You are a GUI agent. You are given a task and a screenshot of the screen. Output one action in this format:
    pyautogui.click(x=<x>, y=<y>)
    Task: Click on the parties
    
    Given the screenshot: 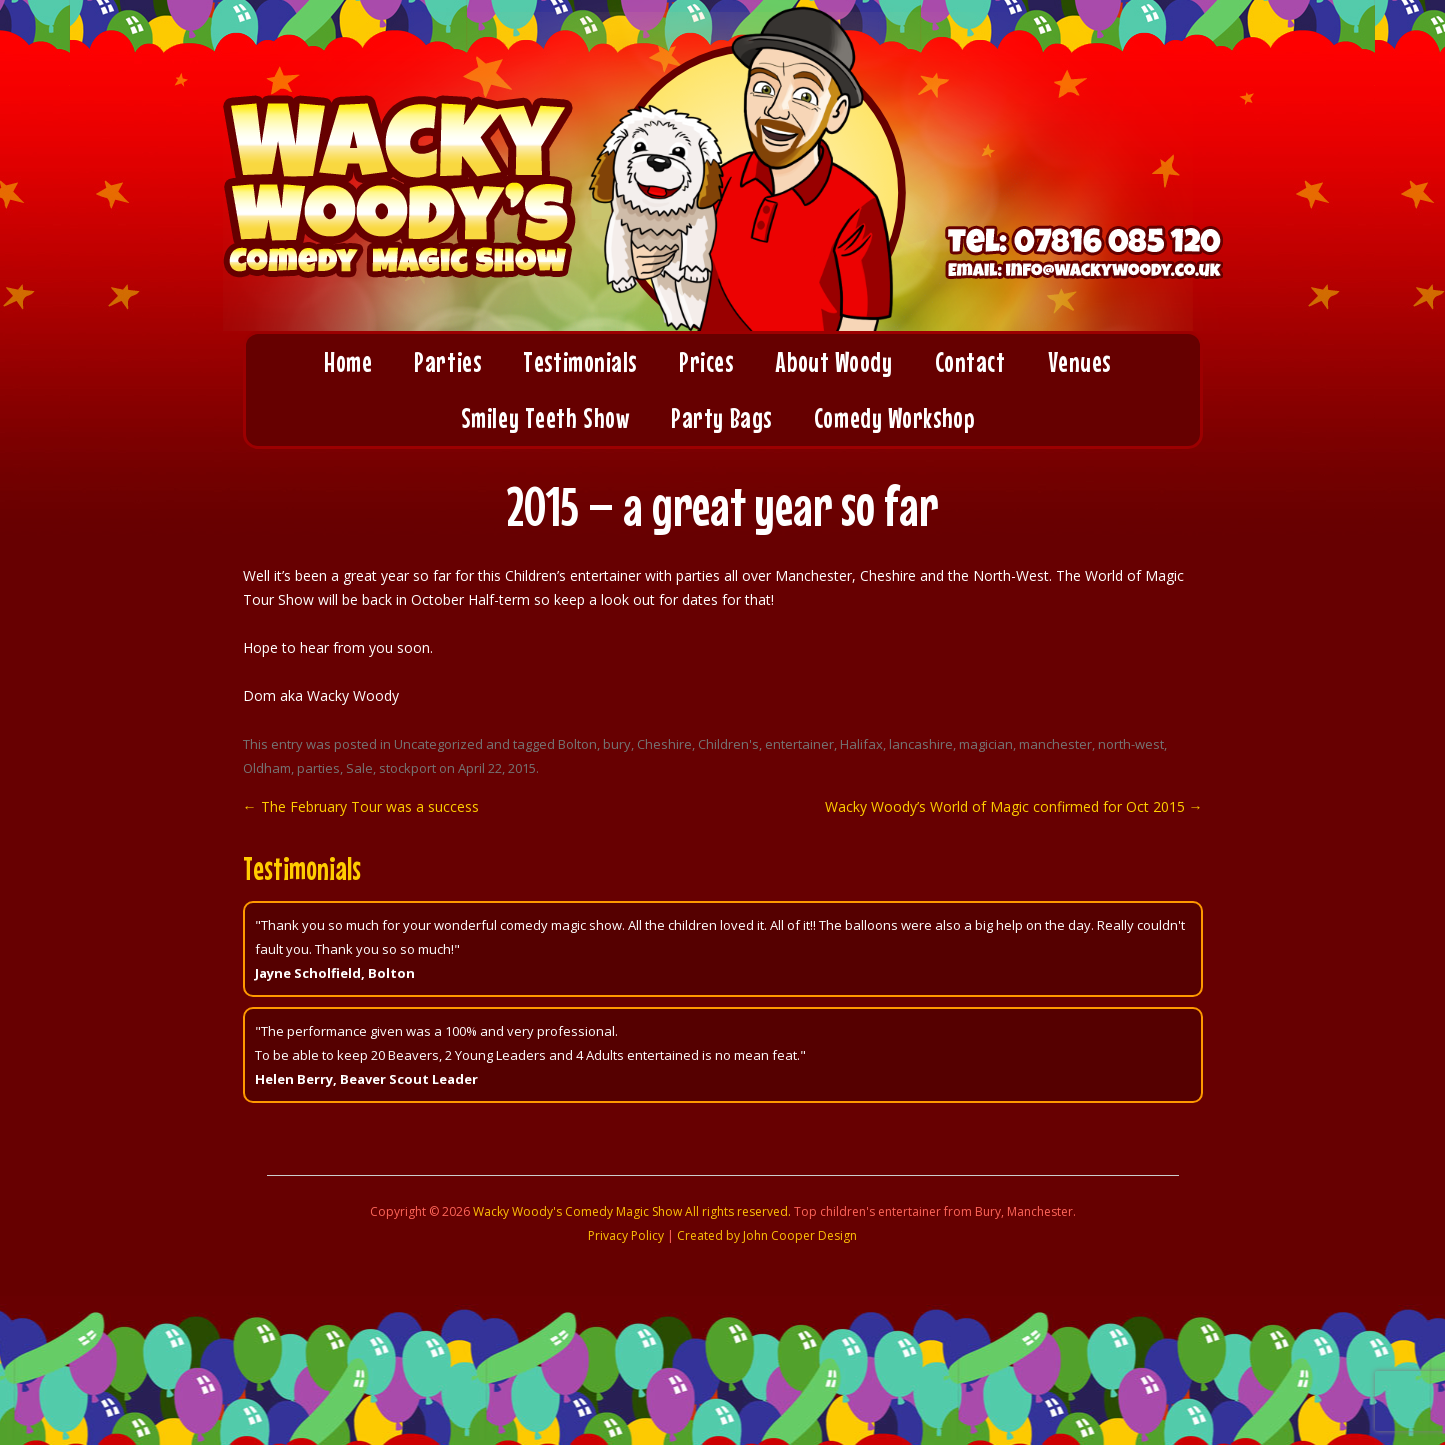 What is the action you would take?
    pyautogui.click(x=318, y=768)
    